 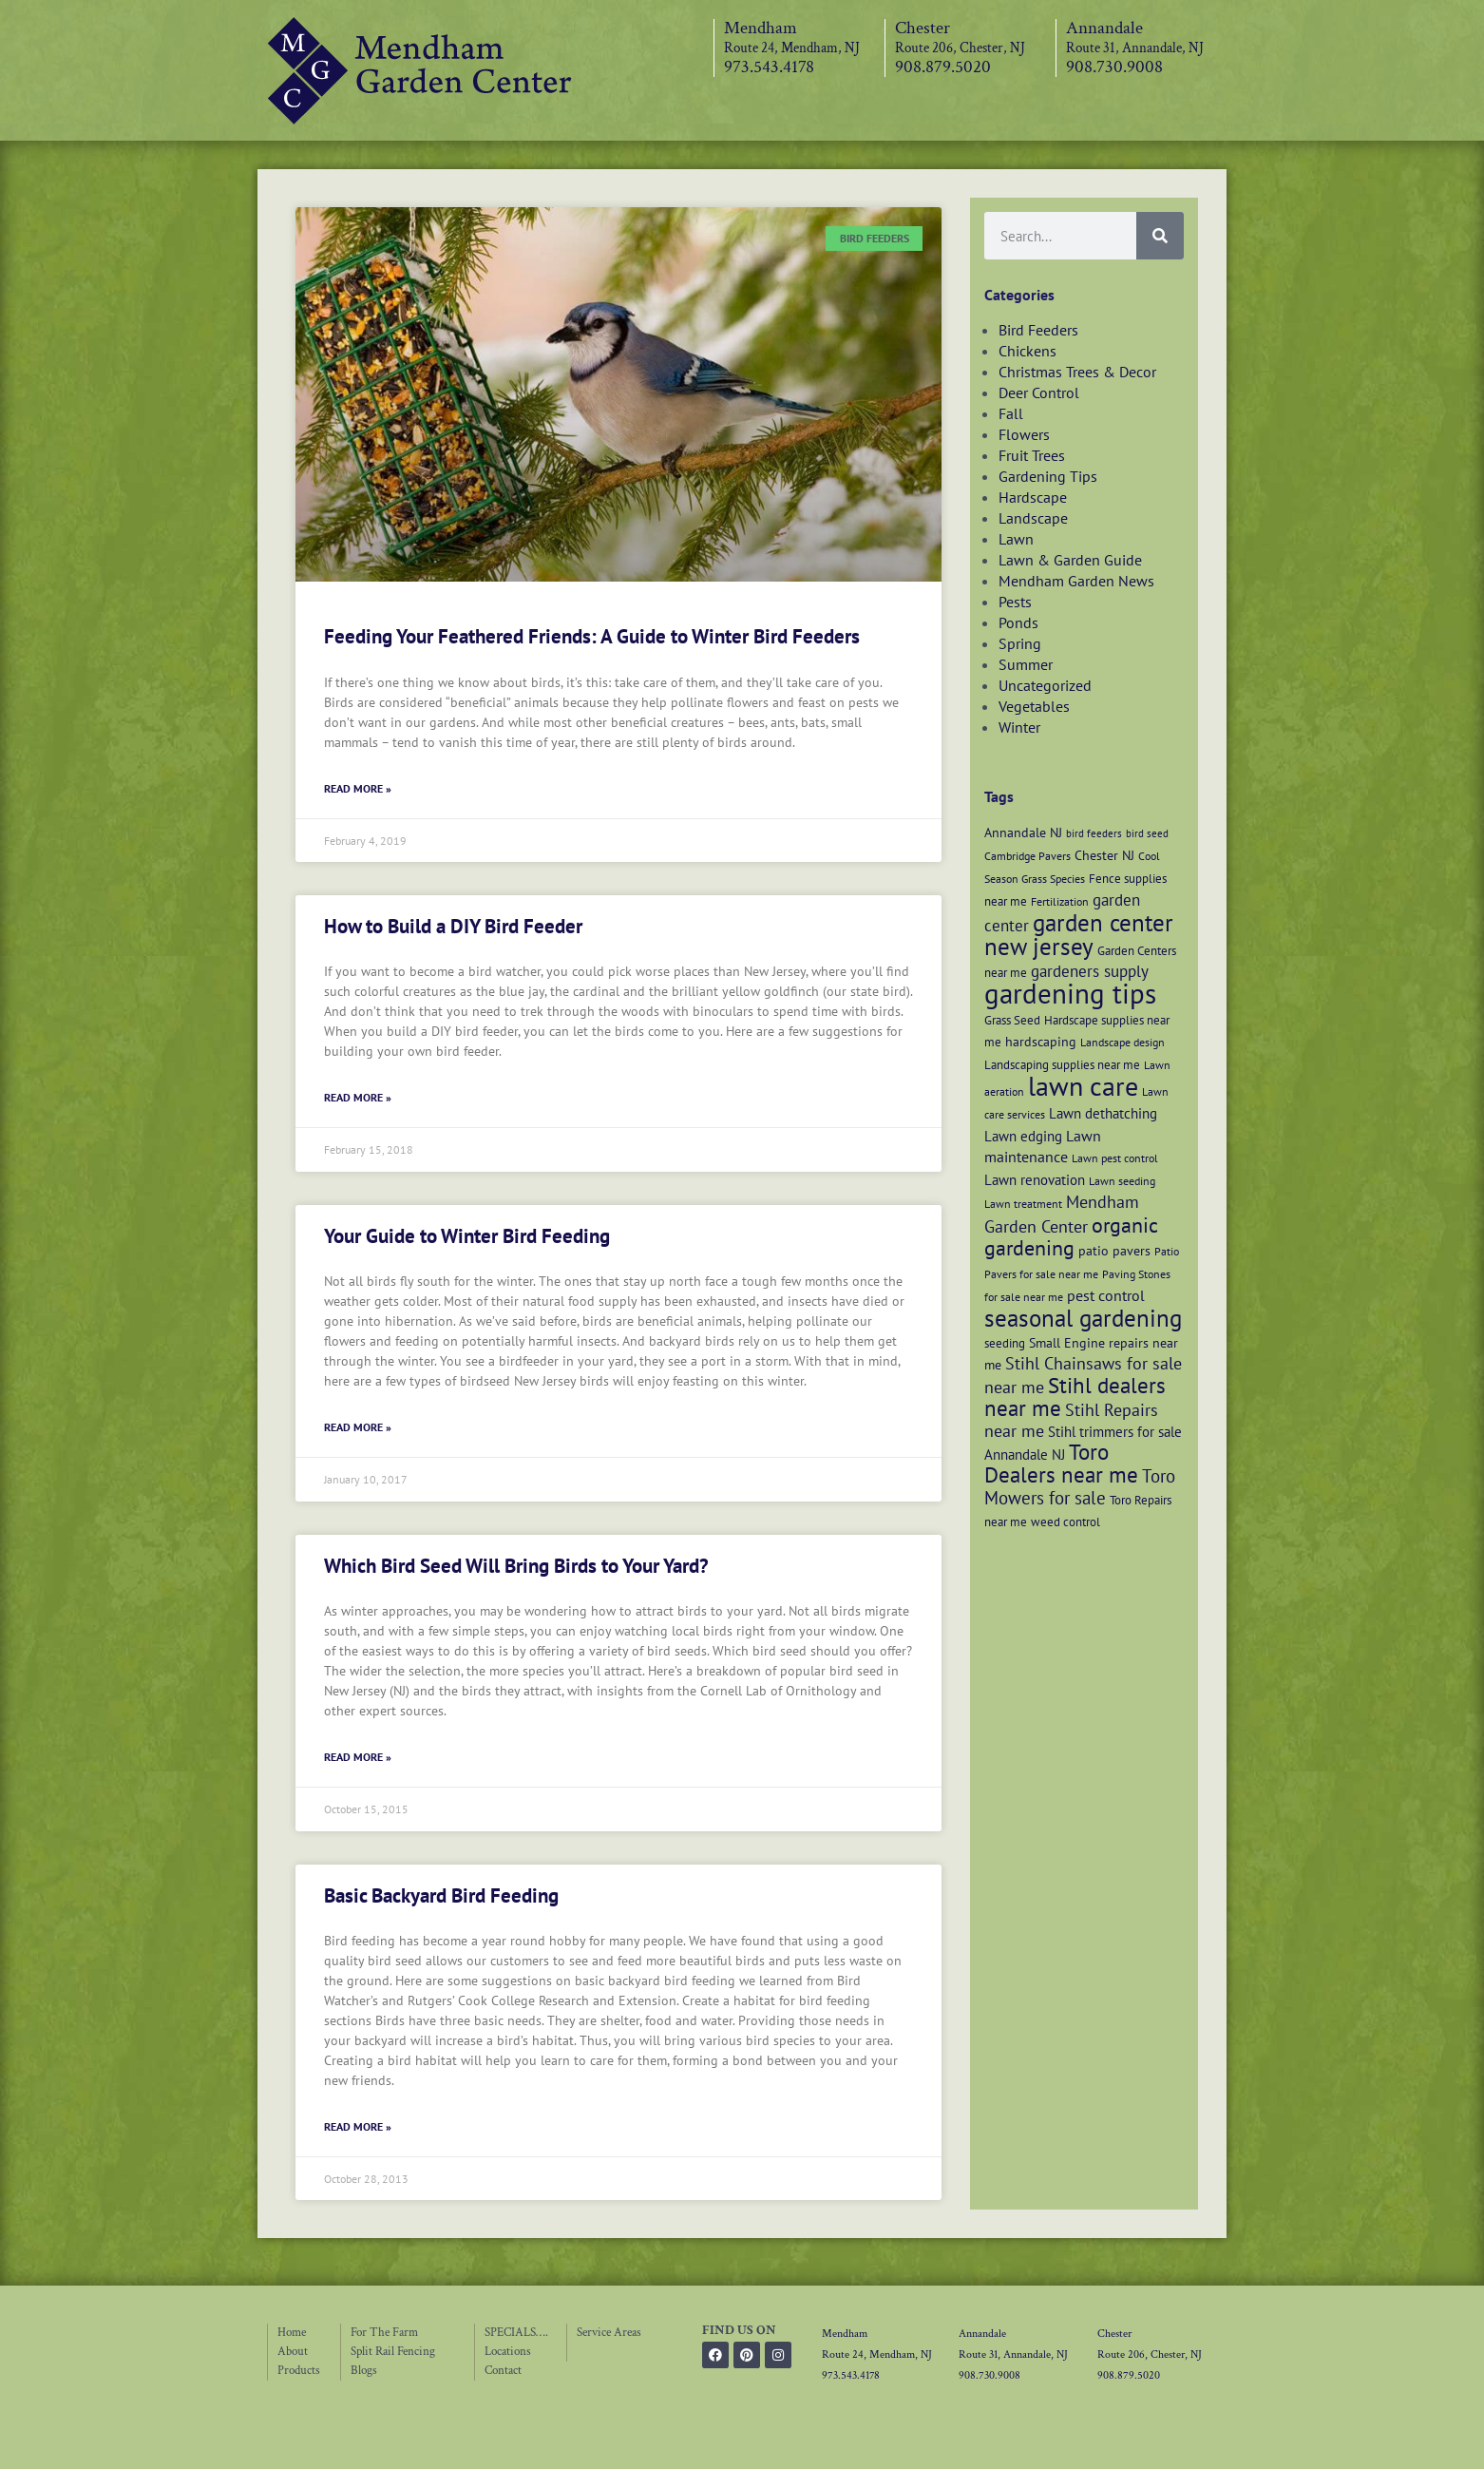 What do you see at coordinates (298, 2371) in the screenshot?
I see `Products` at bounding box center [298, 2371].